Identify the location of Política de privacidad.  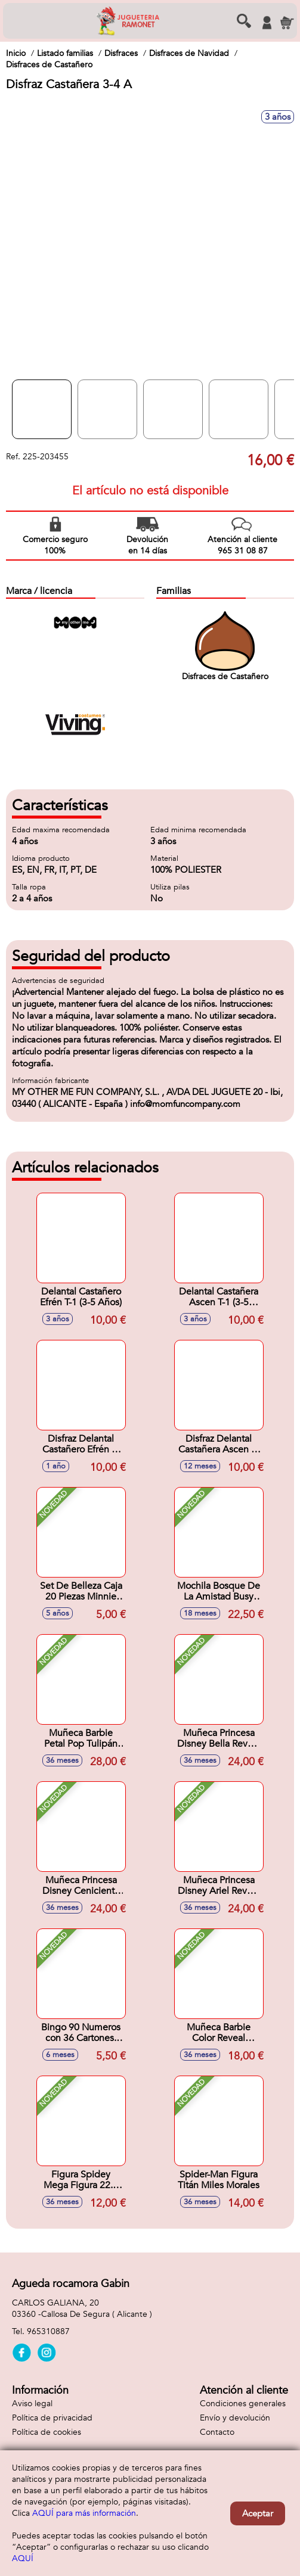
(52, 2417).